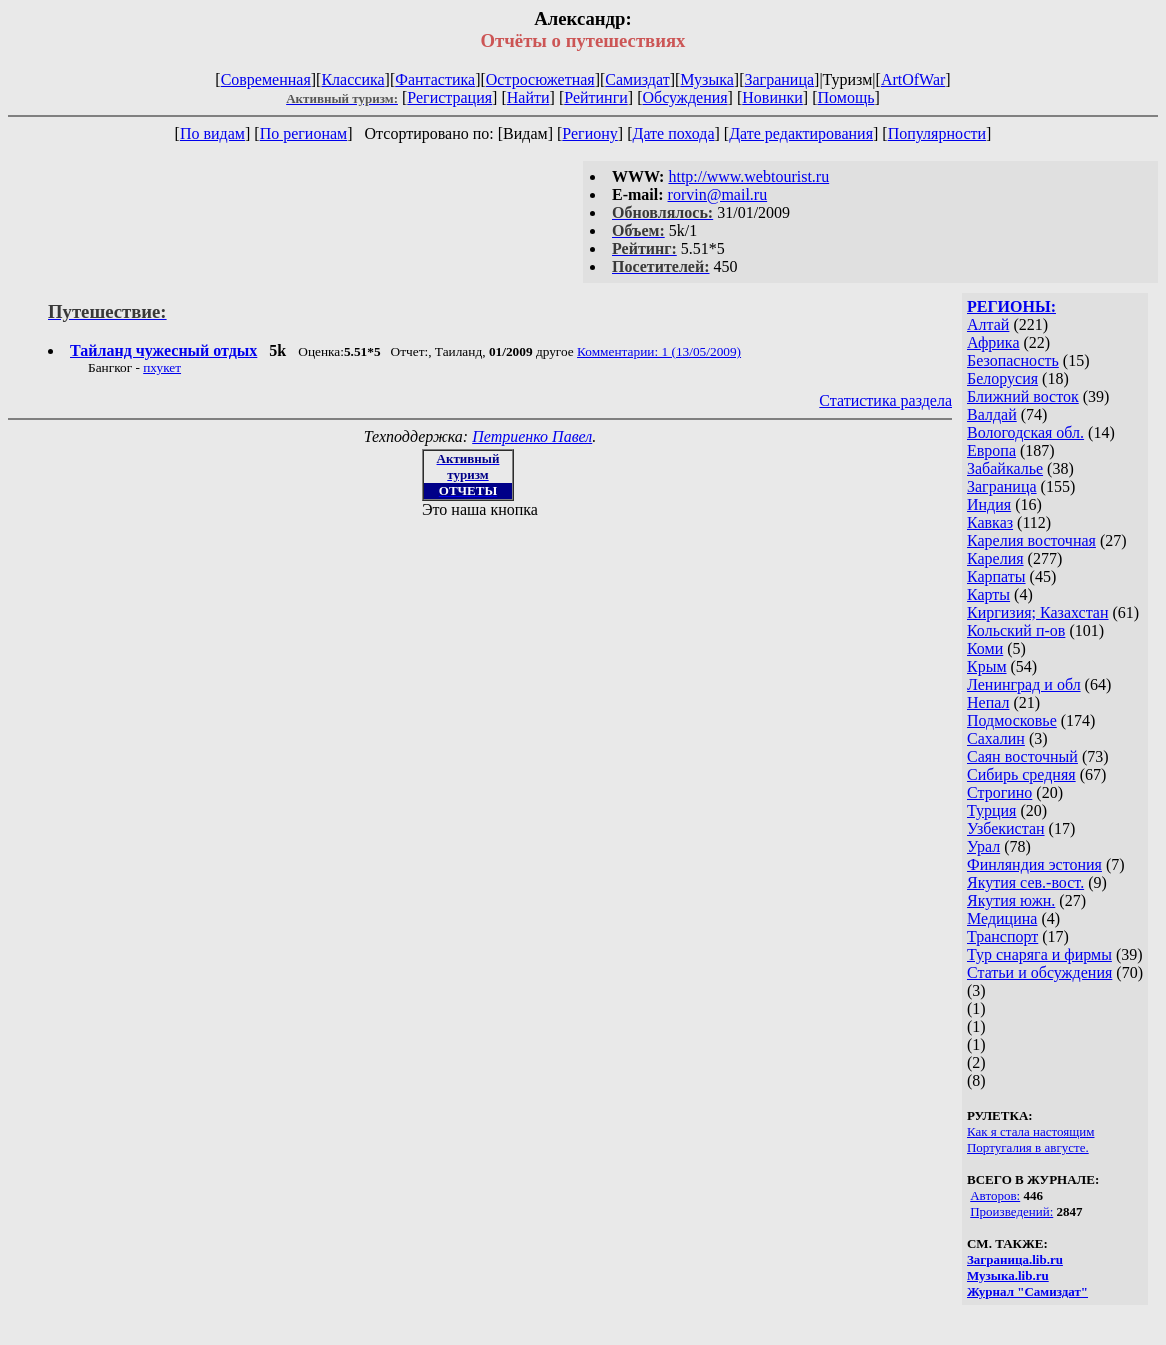 The height and width of the screenshot is (1345, 1166). Describe the element at coordinates (1016, 630) in the screenshot. I see `Кольский п-ов` at that location.